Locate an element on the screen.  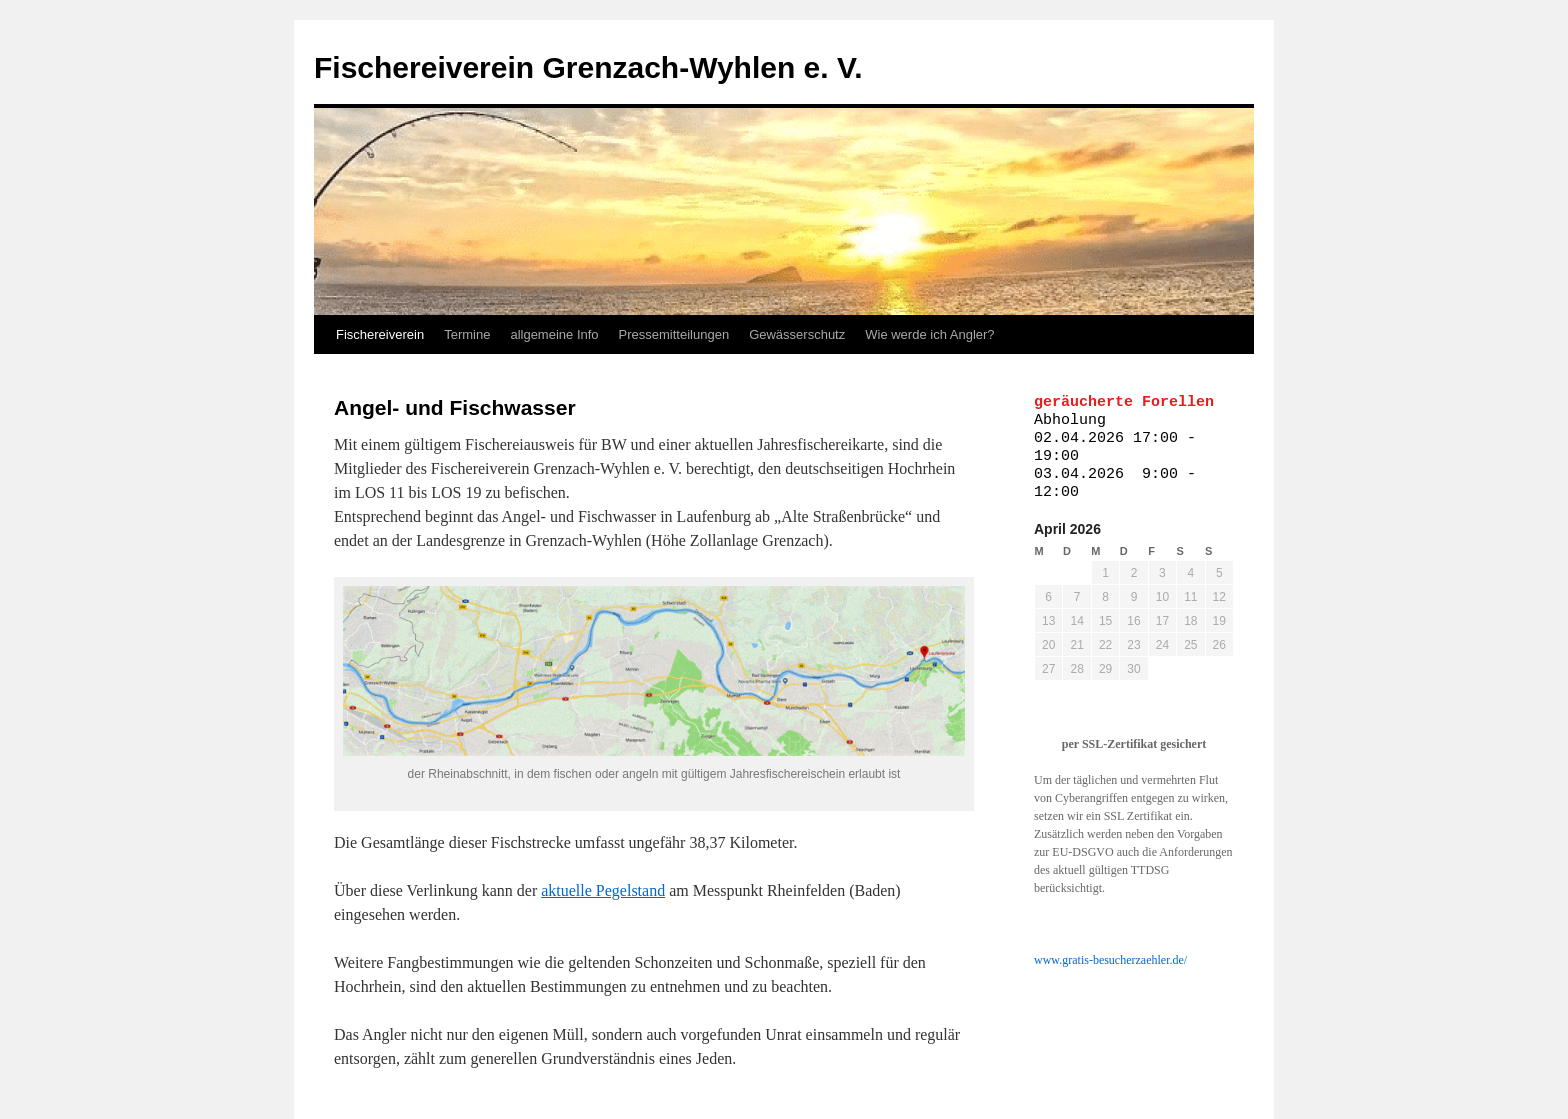
Gewässerschutz is located at coordinates (797, 334).